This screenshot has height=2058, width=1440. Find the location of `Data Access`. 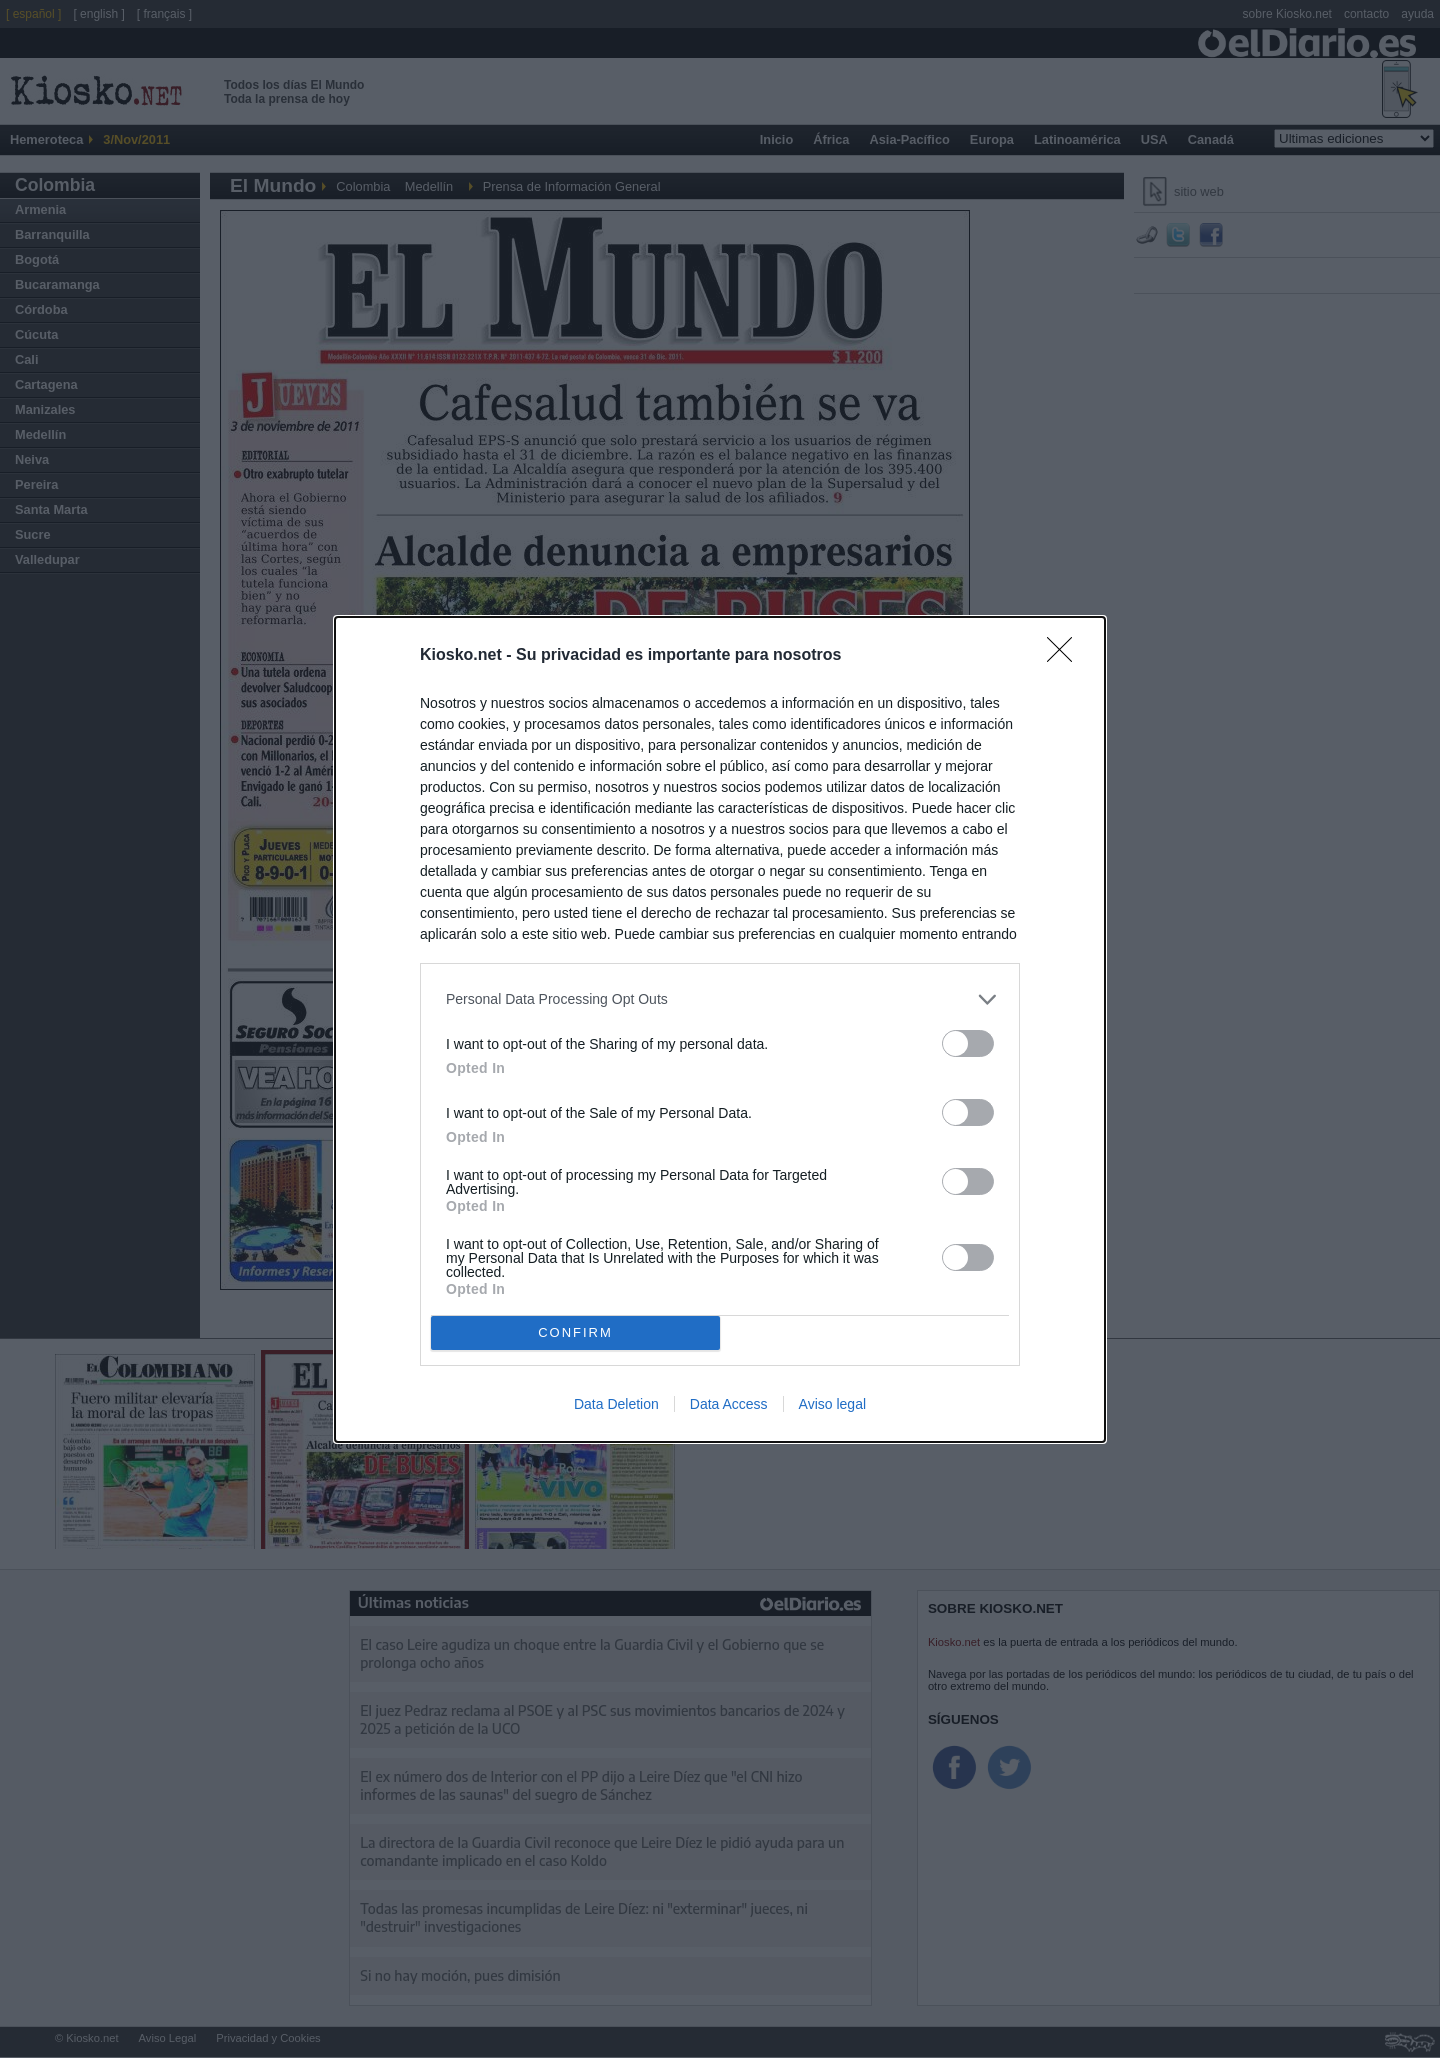

Data Access is located at coordinates (729, 1404).